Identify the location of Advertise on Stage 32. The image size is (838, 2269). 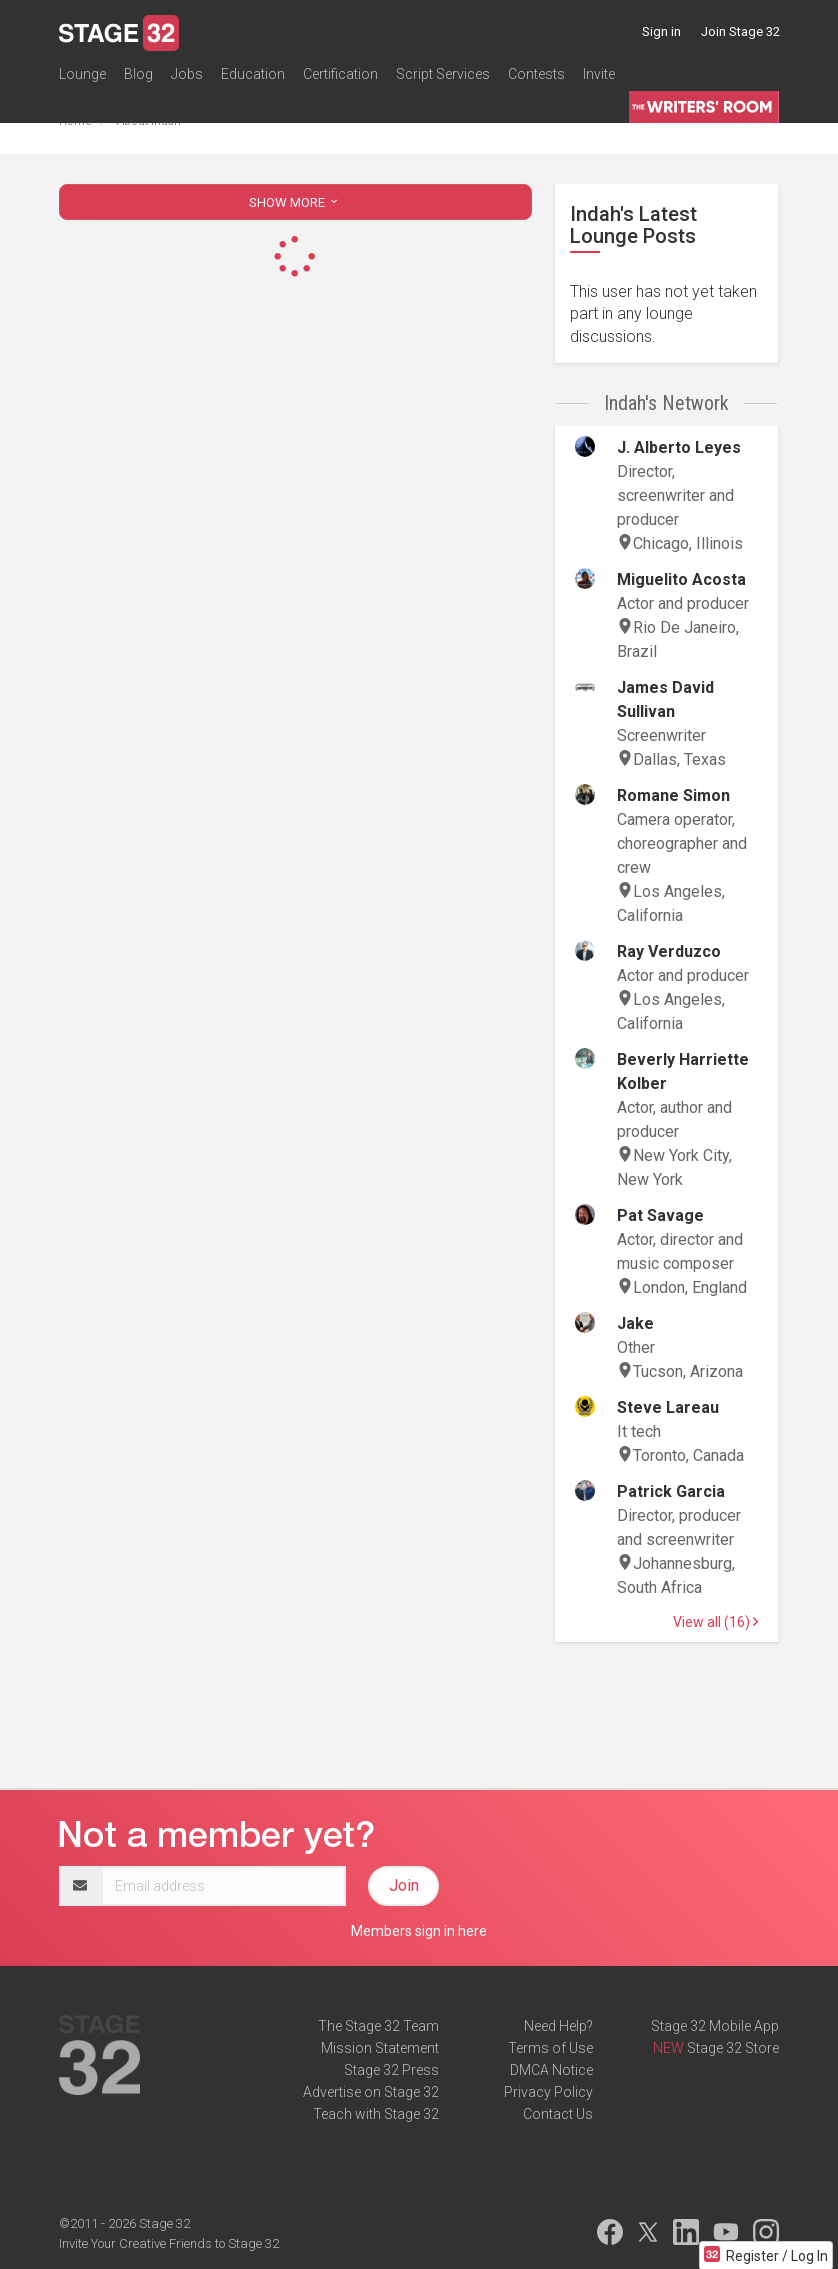
(371, 2092).